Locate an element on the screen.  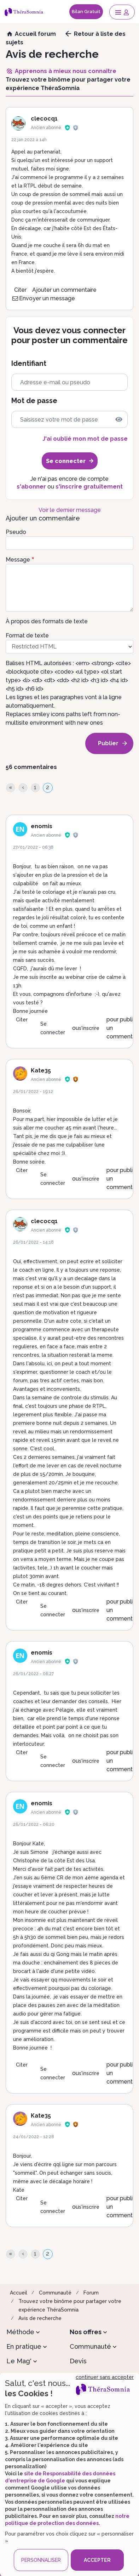
Accueil is located at coordinates (18, 2293).